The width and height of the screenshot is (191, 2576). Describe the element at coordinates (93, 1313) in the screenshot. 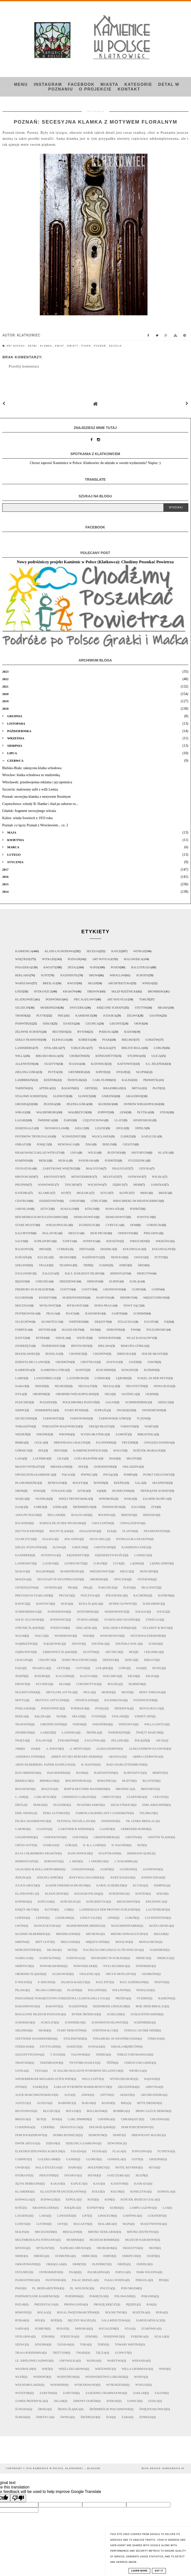

I see `Radomsko` at that location.